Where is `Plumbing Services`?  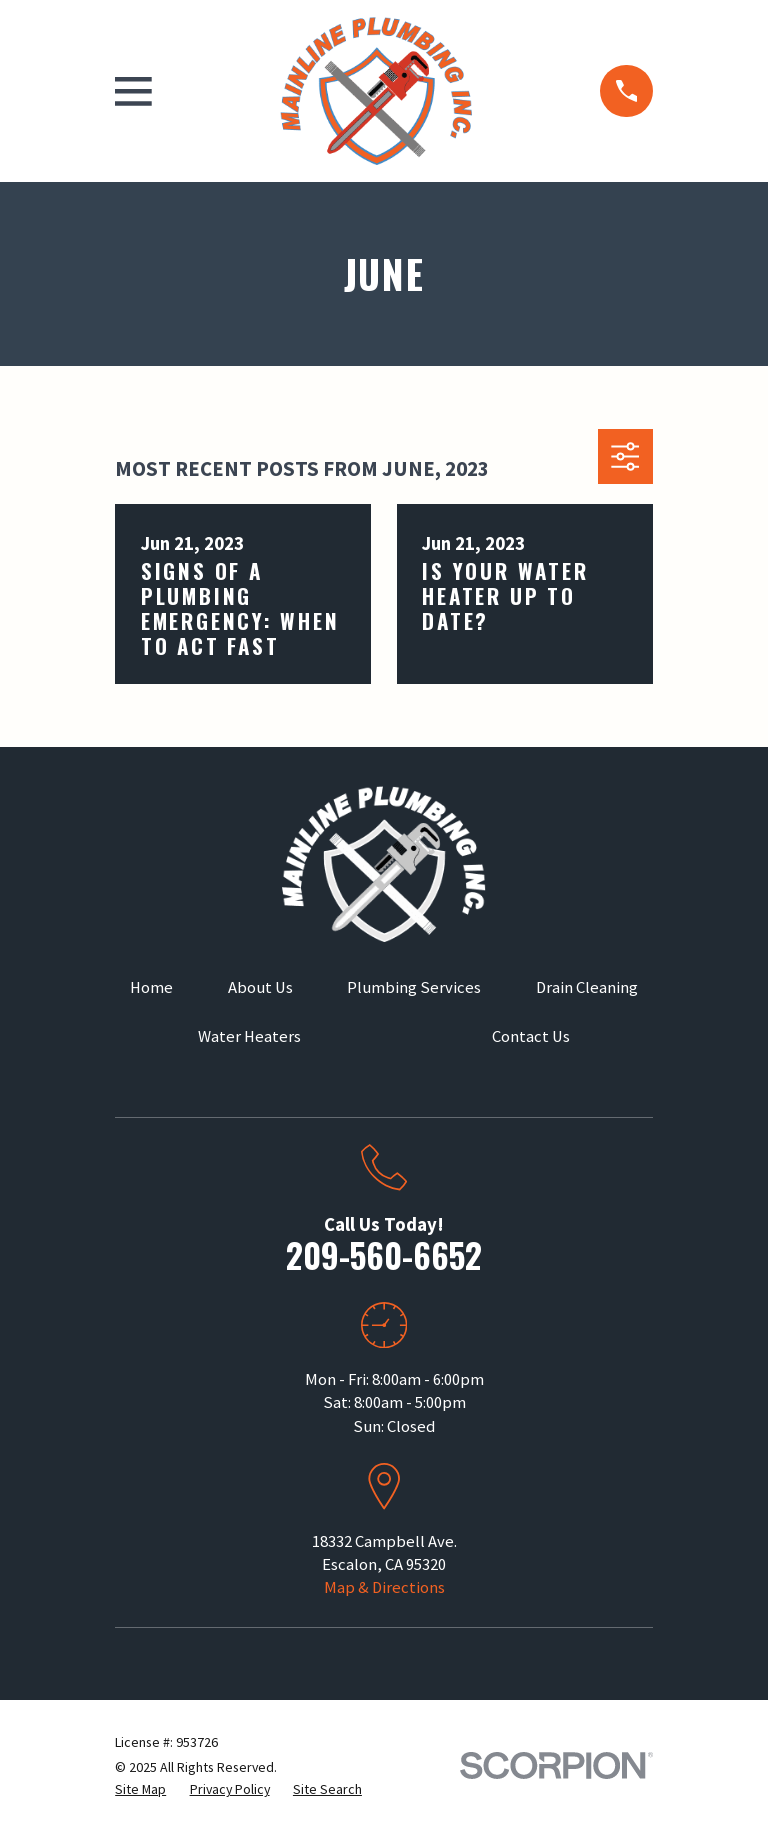 Plumbing Services is located at coordinates (414, 987).